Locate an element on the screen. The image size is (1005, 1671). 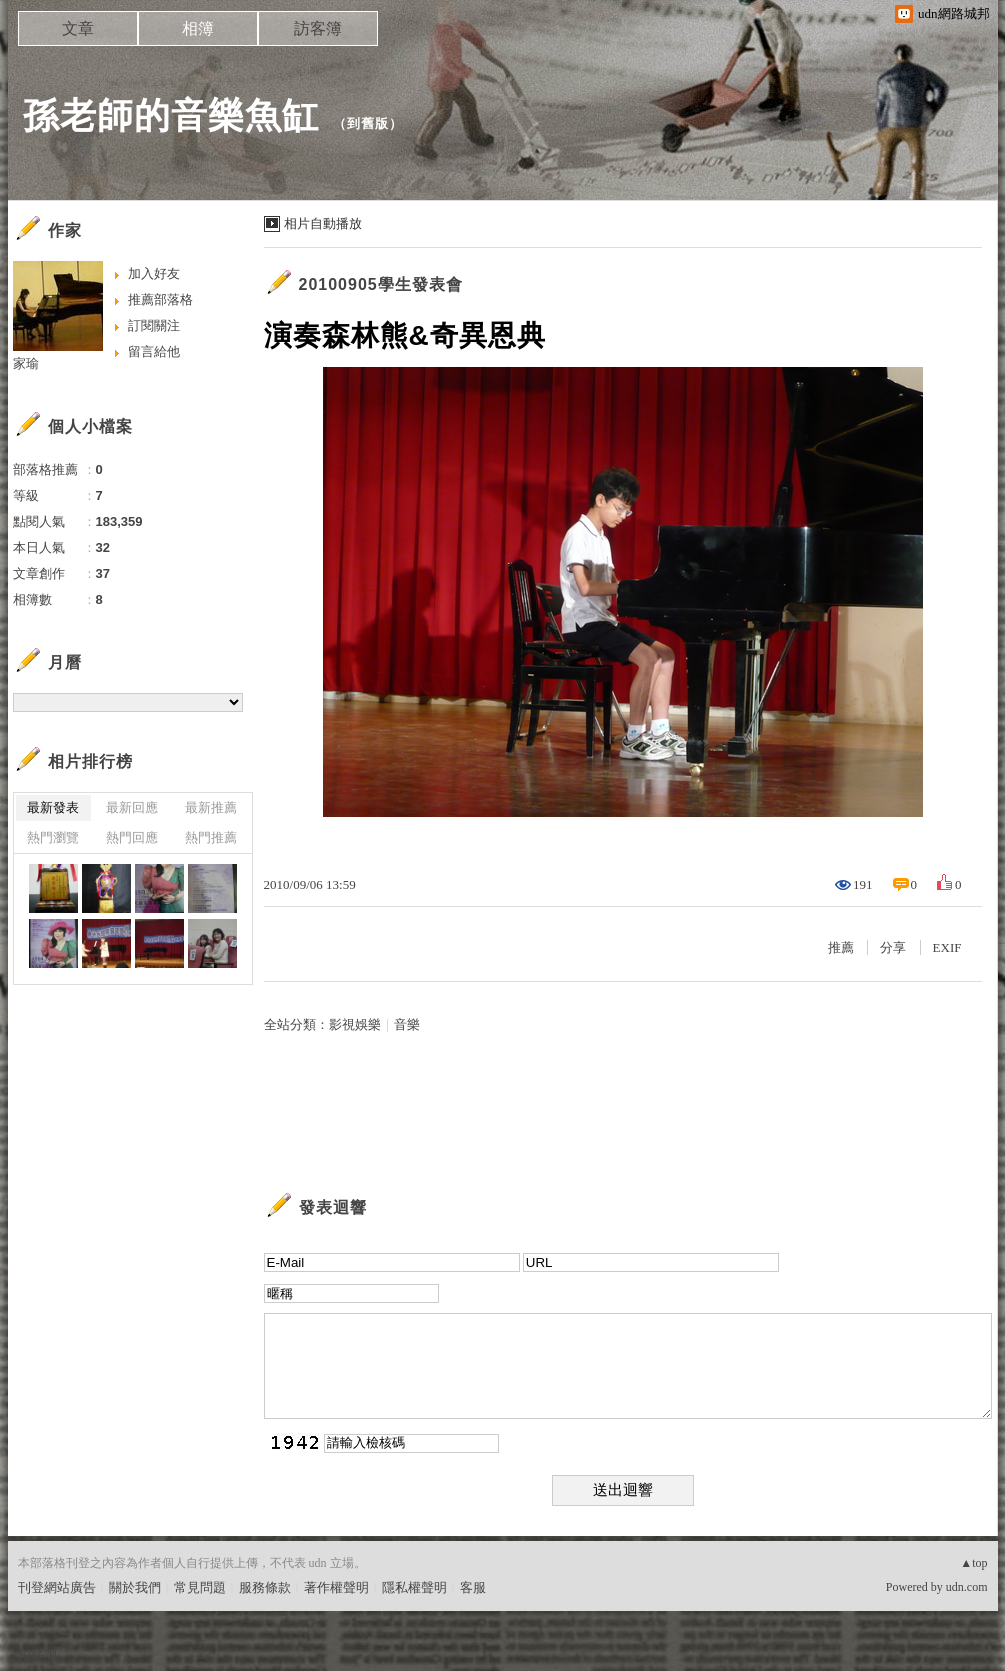
20100905學生發表會 is located at coordinates (381, 284).